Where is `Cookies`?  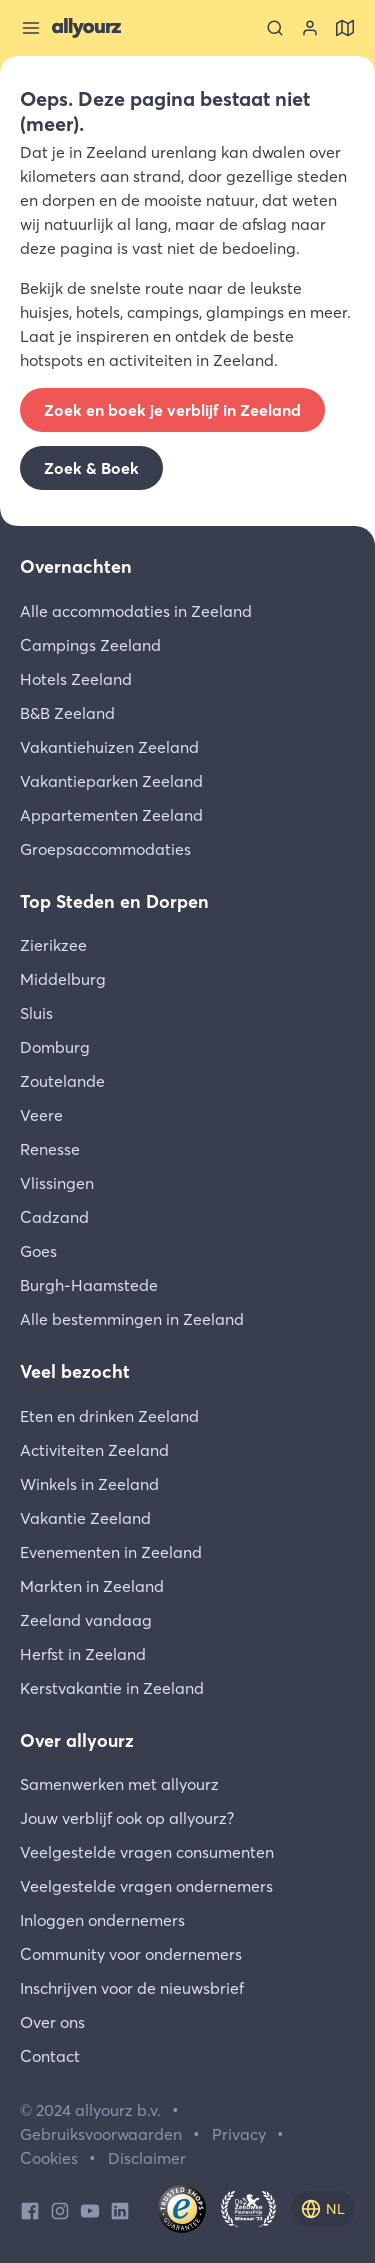 Cookies is located at coordinates (49, 2158).